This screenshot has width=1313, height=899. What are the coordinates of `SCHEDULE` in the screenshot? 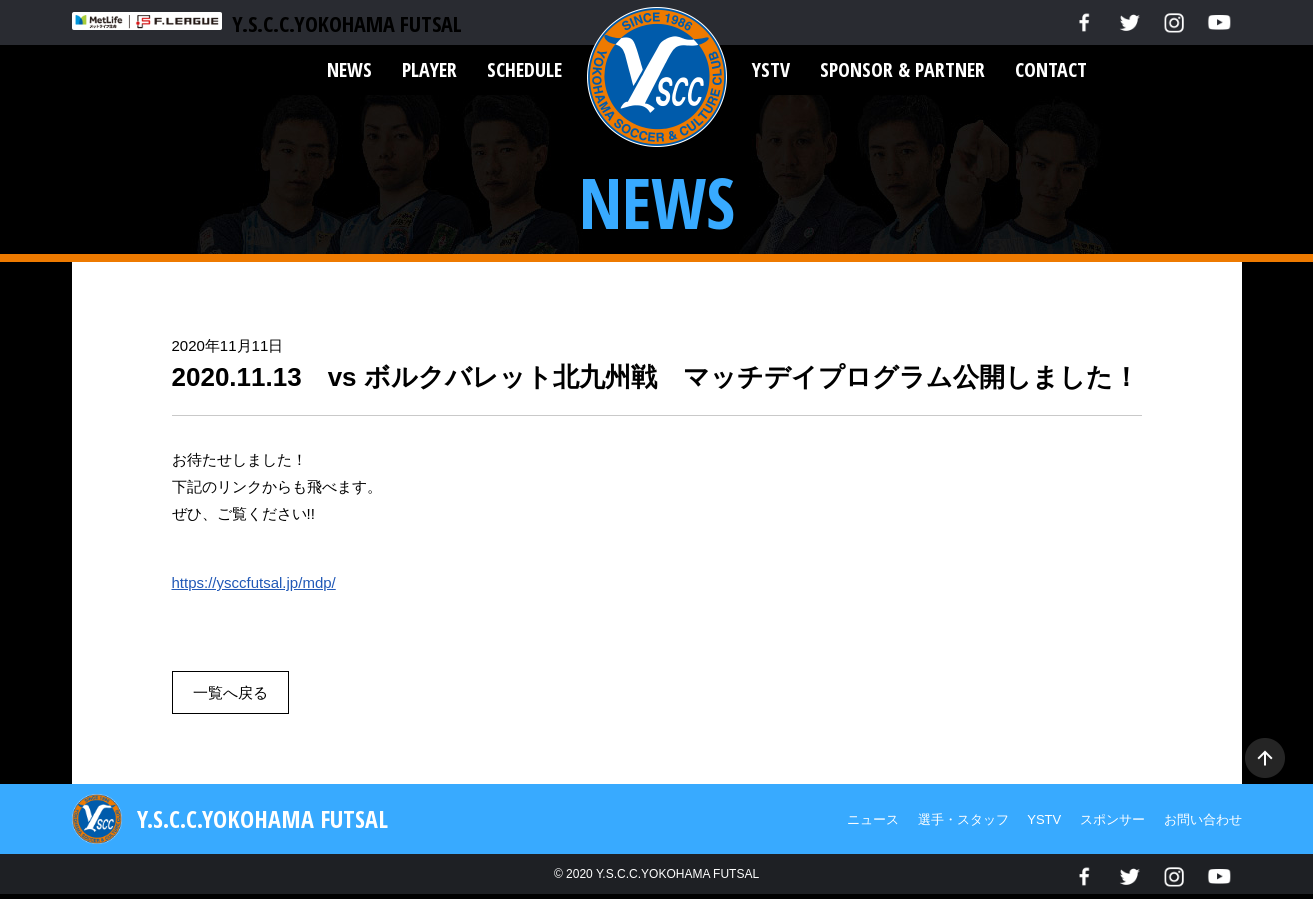 It's located at (524, 69).